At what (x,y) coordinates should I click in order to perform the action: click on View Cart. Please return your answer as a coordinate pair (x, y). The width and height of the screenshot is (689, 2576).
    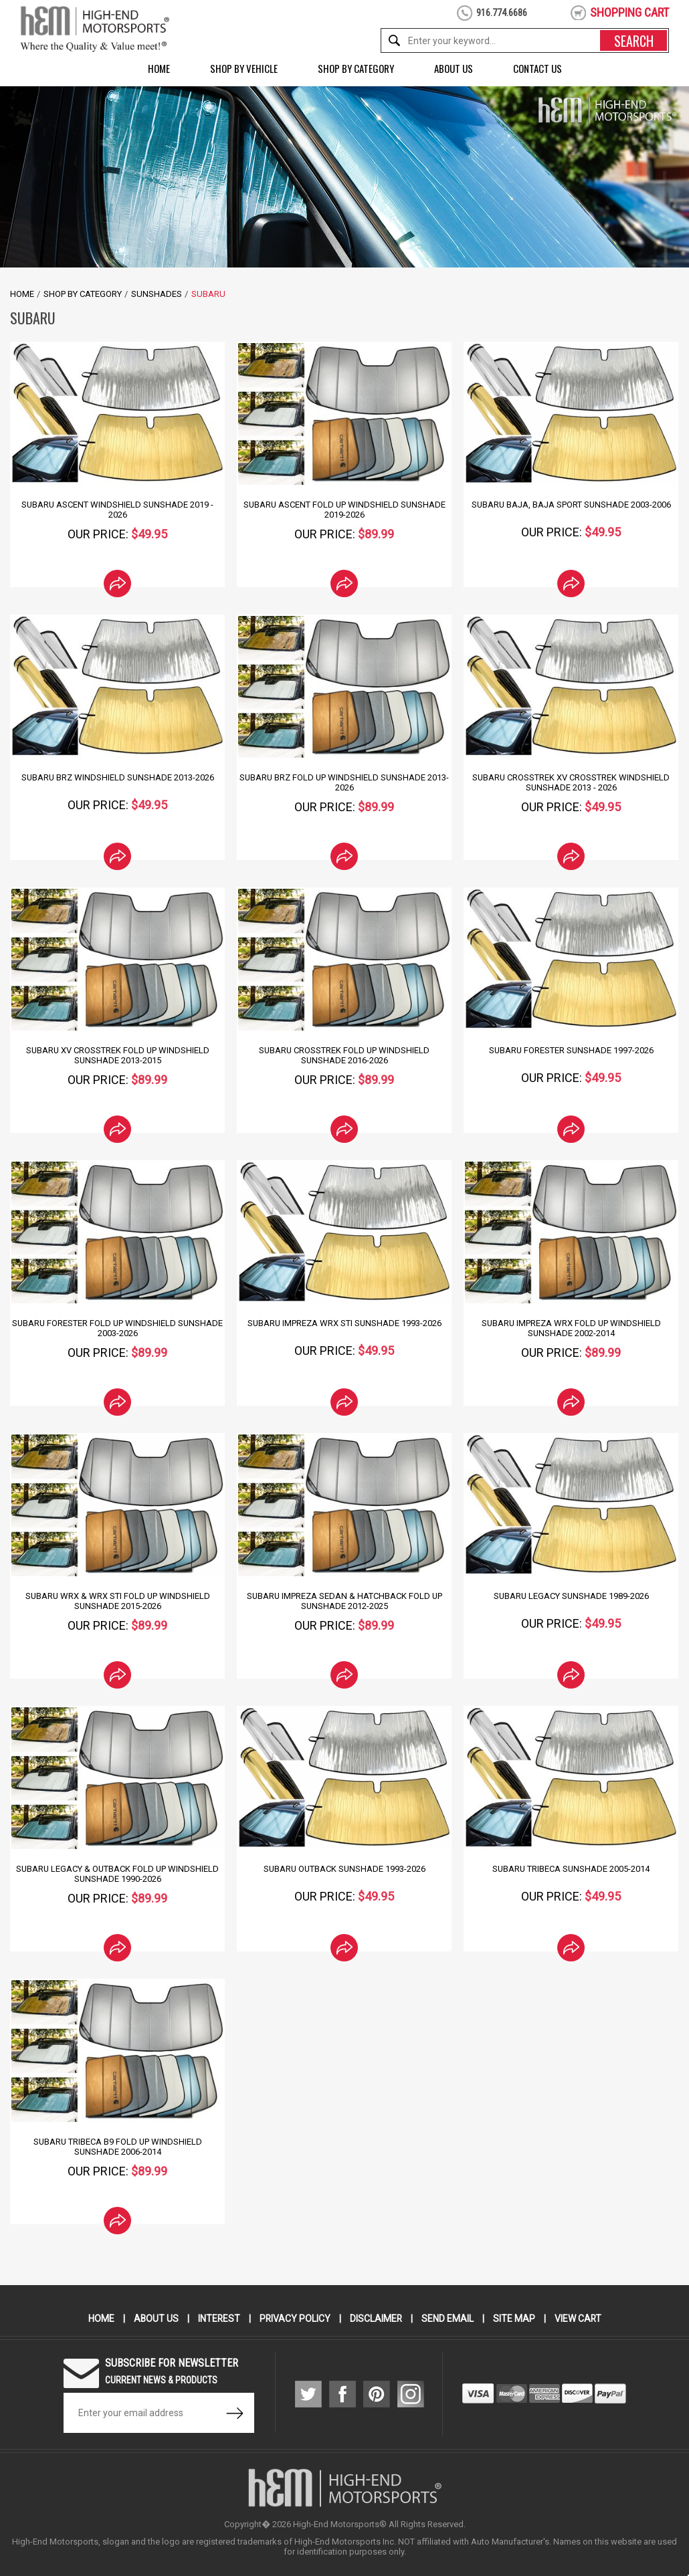
    Looking at the image, I should click on (579, 2318).